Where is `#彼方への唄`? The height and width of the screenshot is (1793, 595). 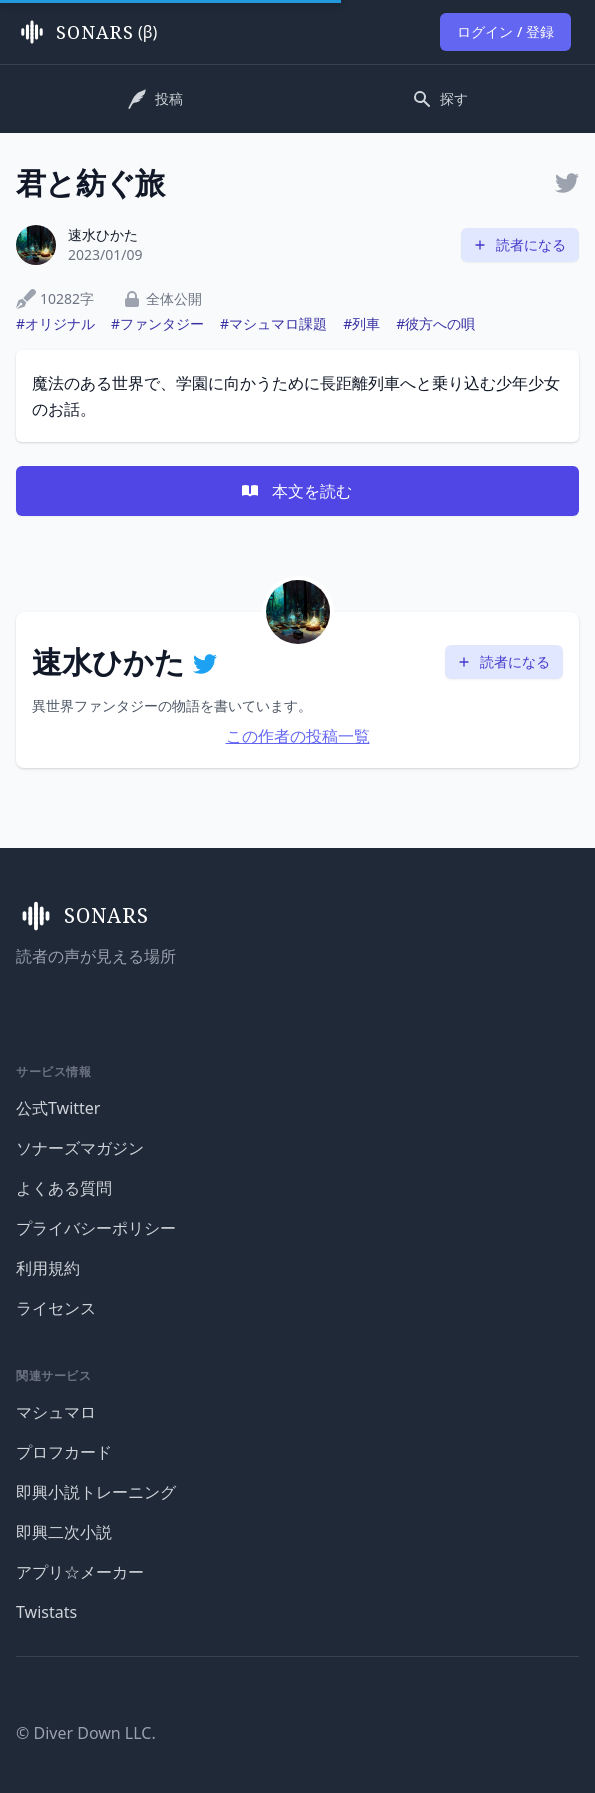 #彼方への唄 is located at coordinates (435, 323).